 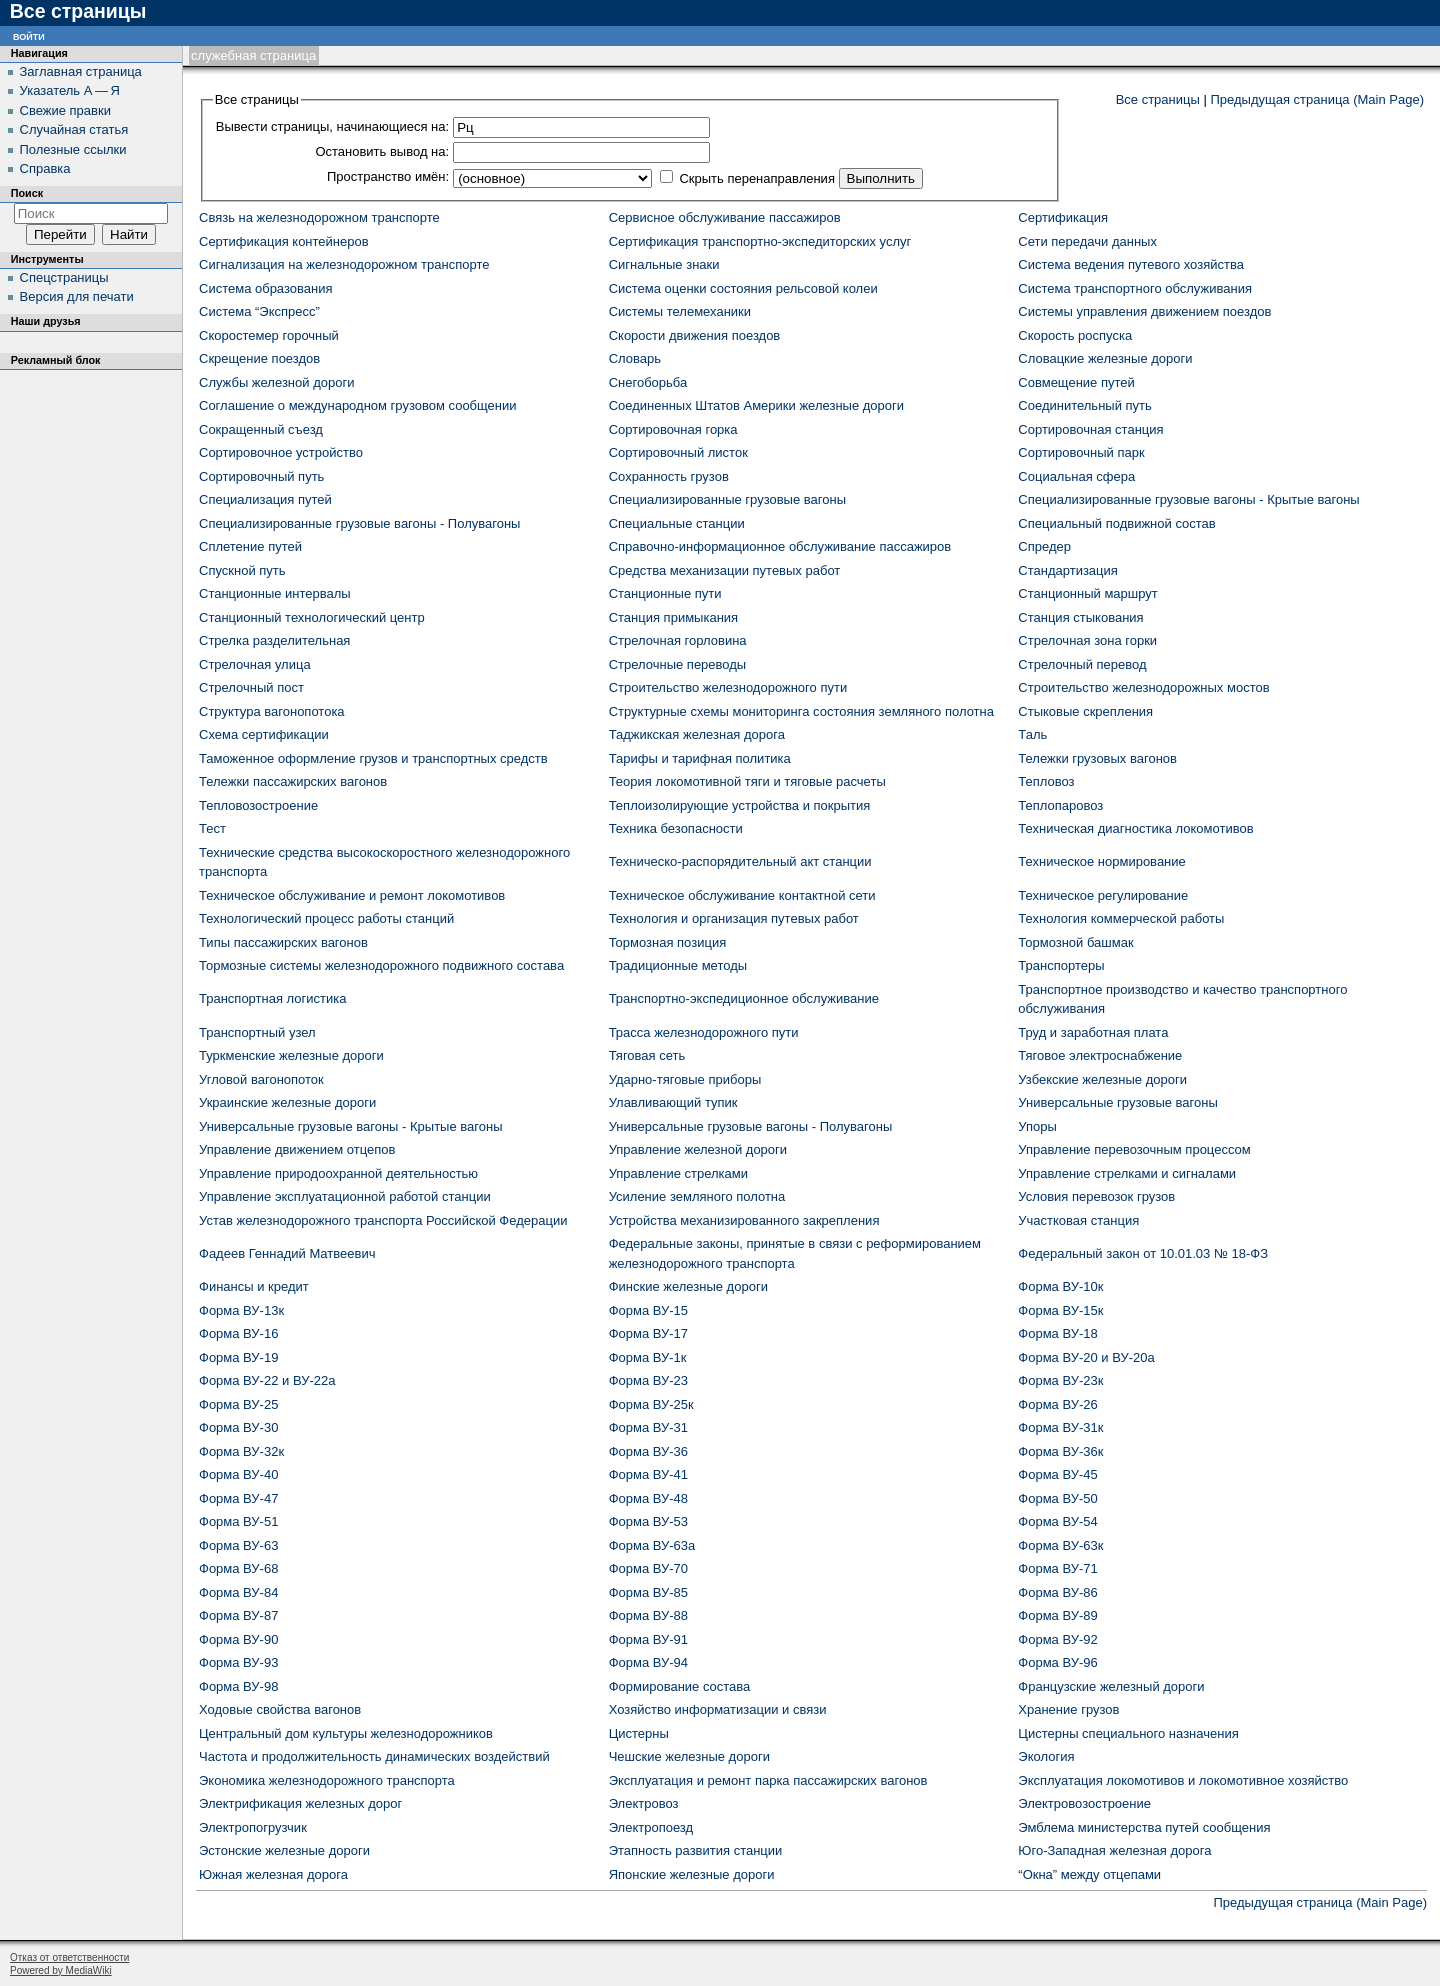 What do you see at coordinates (373, 758) in the screenshot?
I see `Таможенное оформление грузов и транспортных средств` at bounding box center [373, 758].